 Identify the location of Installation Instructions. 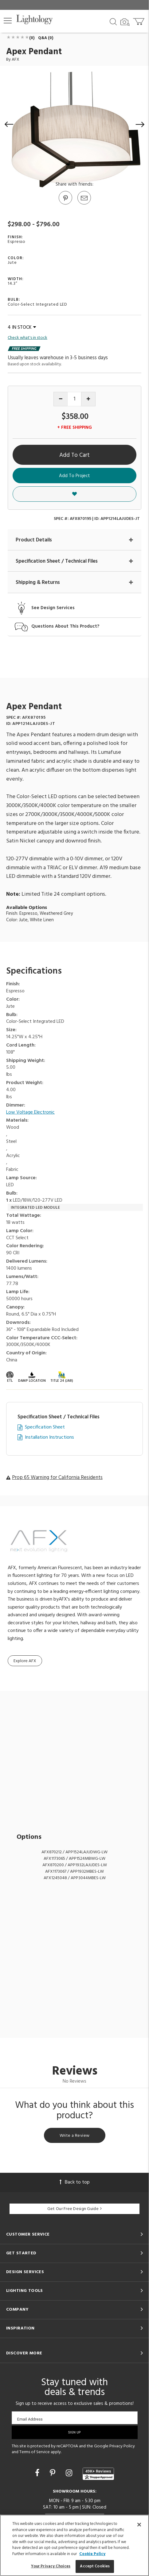
(49, 1437).